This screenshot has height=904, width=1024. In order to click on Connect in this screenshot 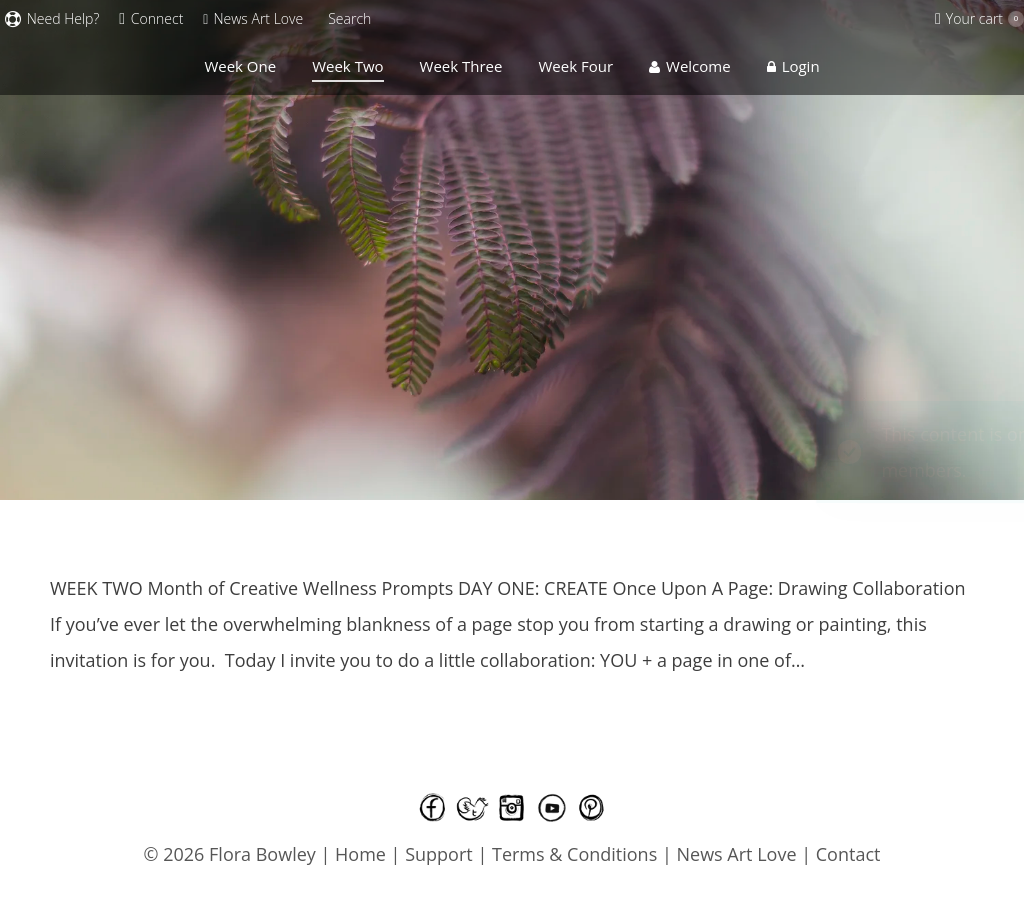, I will do `click(151, 19)`.